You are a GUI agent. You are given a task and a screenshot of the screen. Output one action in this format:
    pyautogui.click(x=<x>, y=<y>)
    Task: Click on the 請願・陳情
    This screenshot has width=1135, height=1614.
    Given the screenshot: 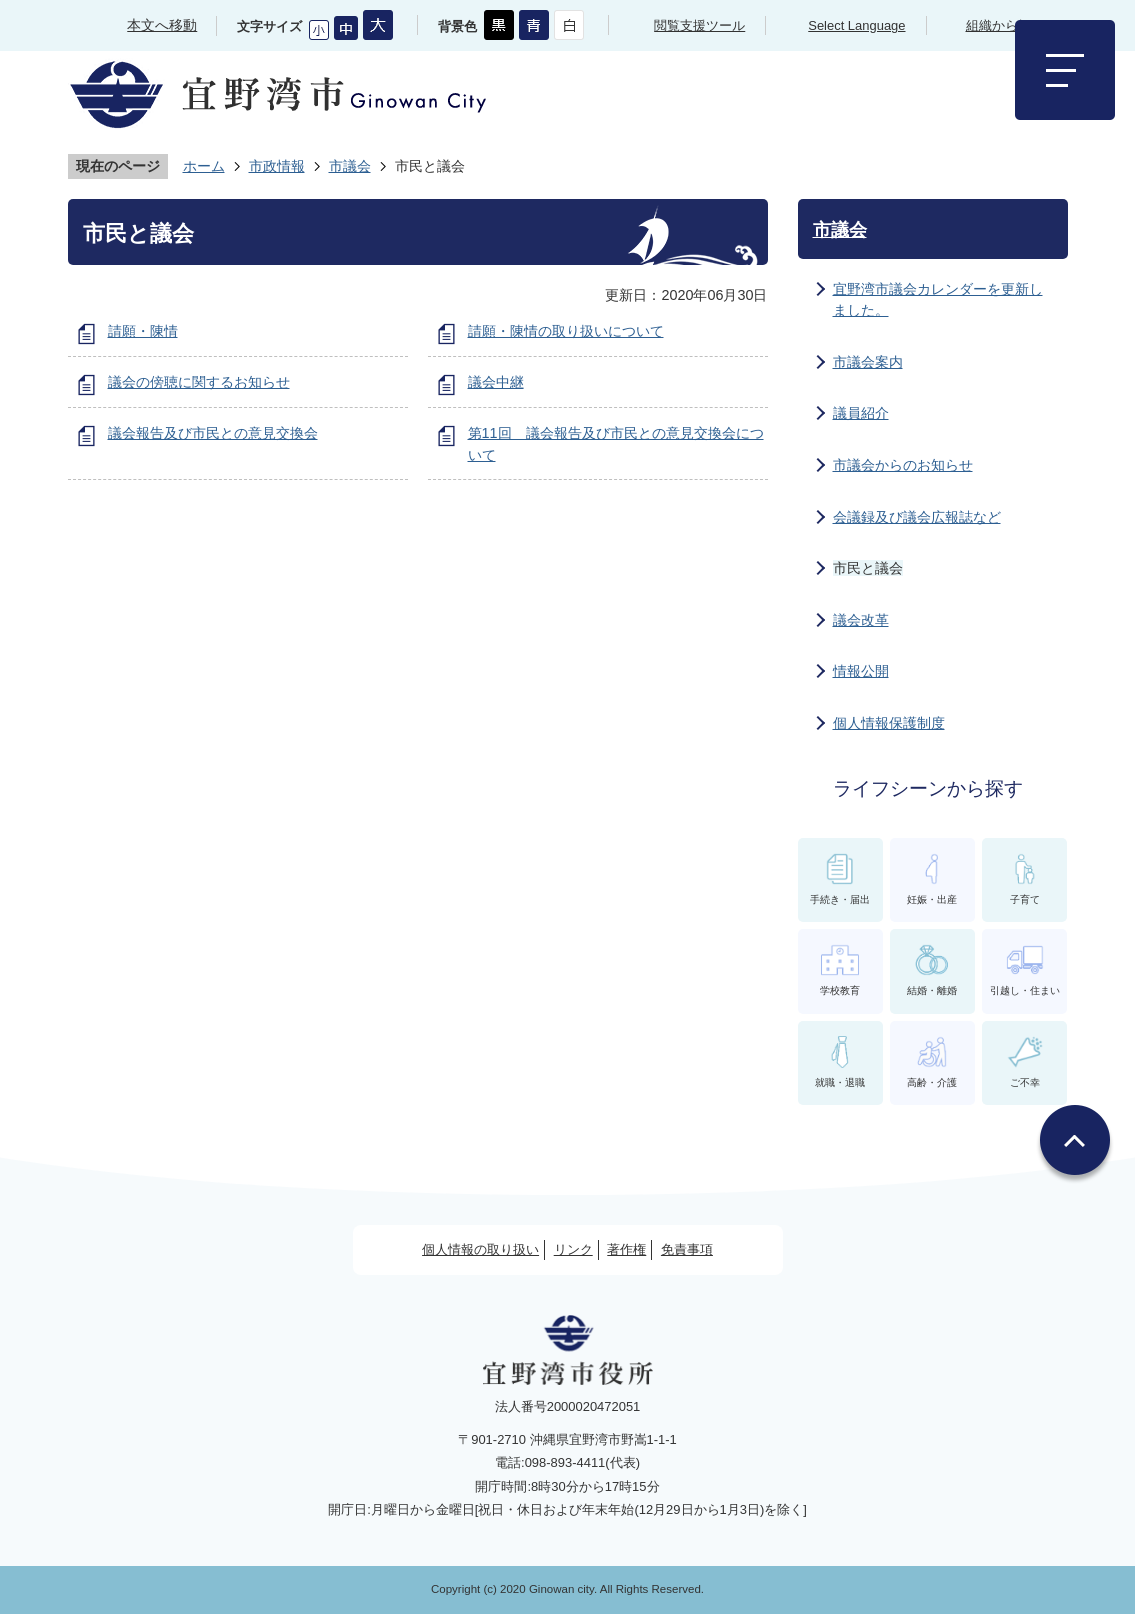 What is the action you would take?
    pyautogui.click(x=143, y=331)
    